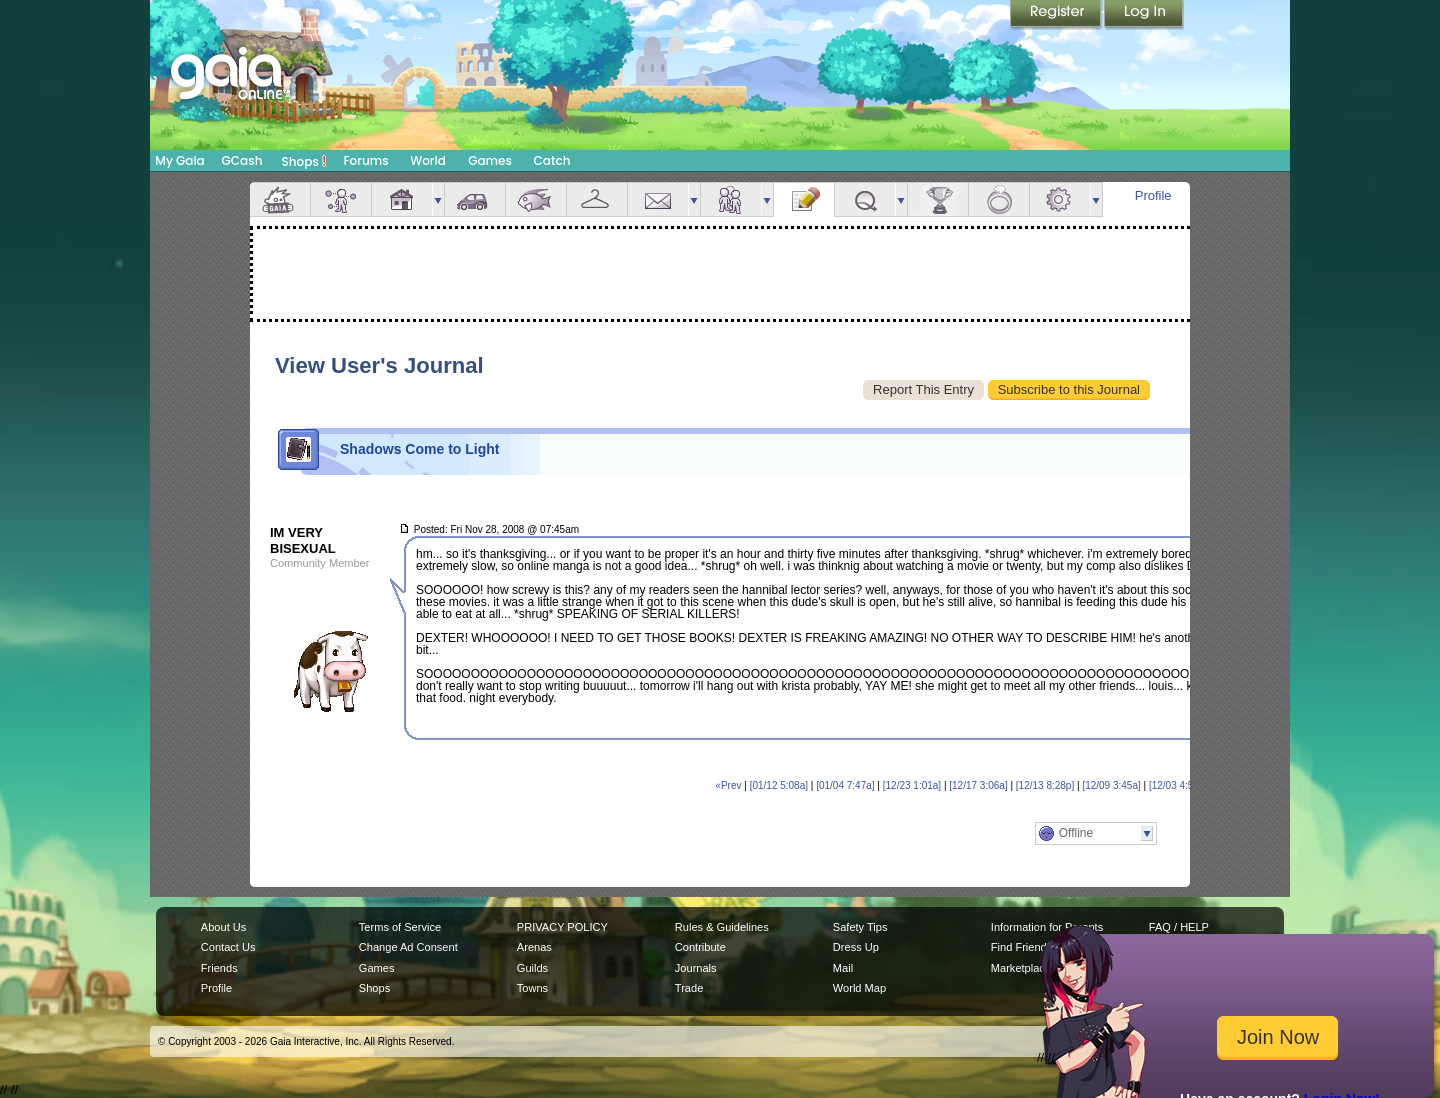  I want to click on Profile, so click(1153, 195).